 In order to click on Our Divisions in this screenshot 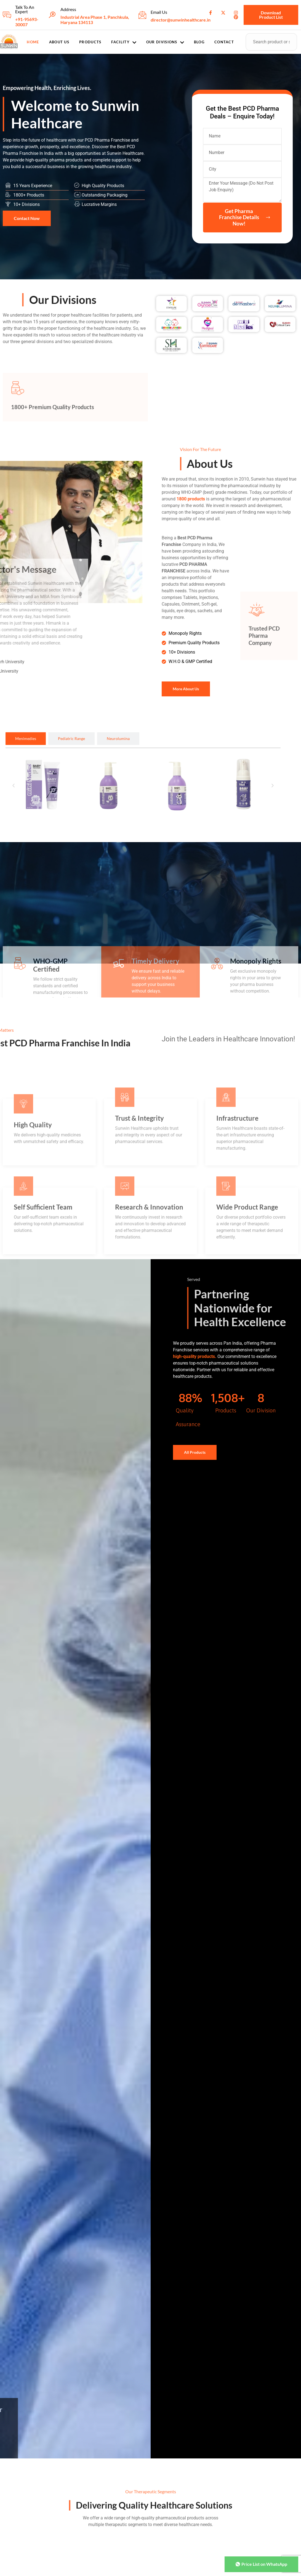, I will do `click(165, 42)`.